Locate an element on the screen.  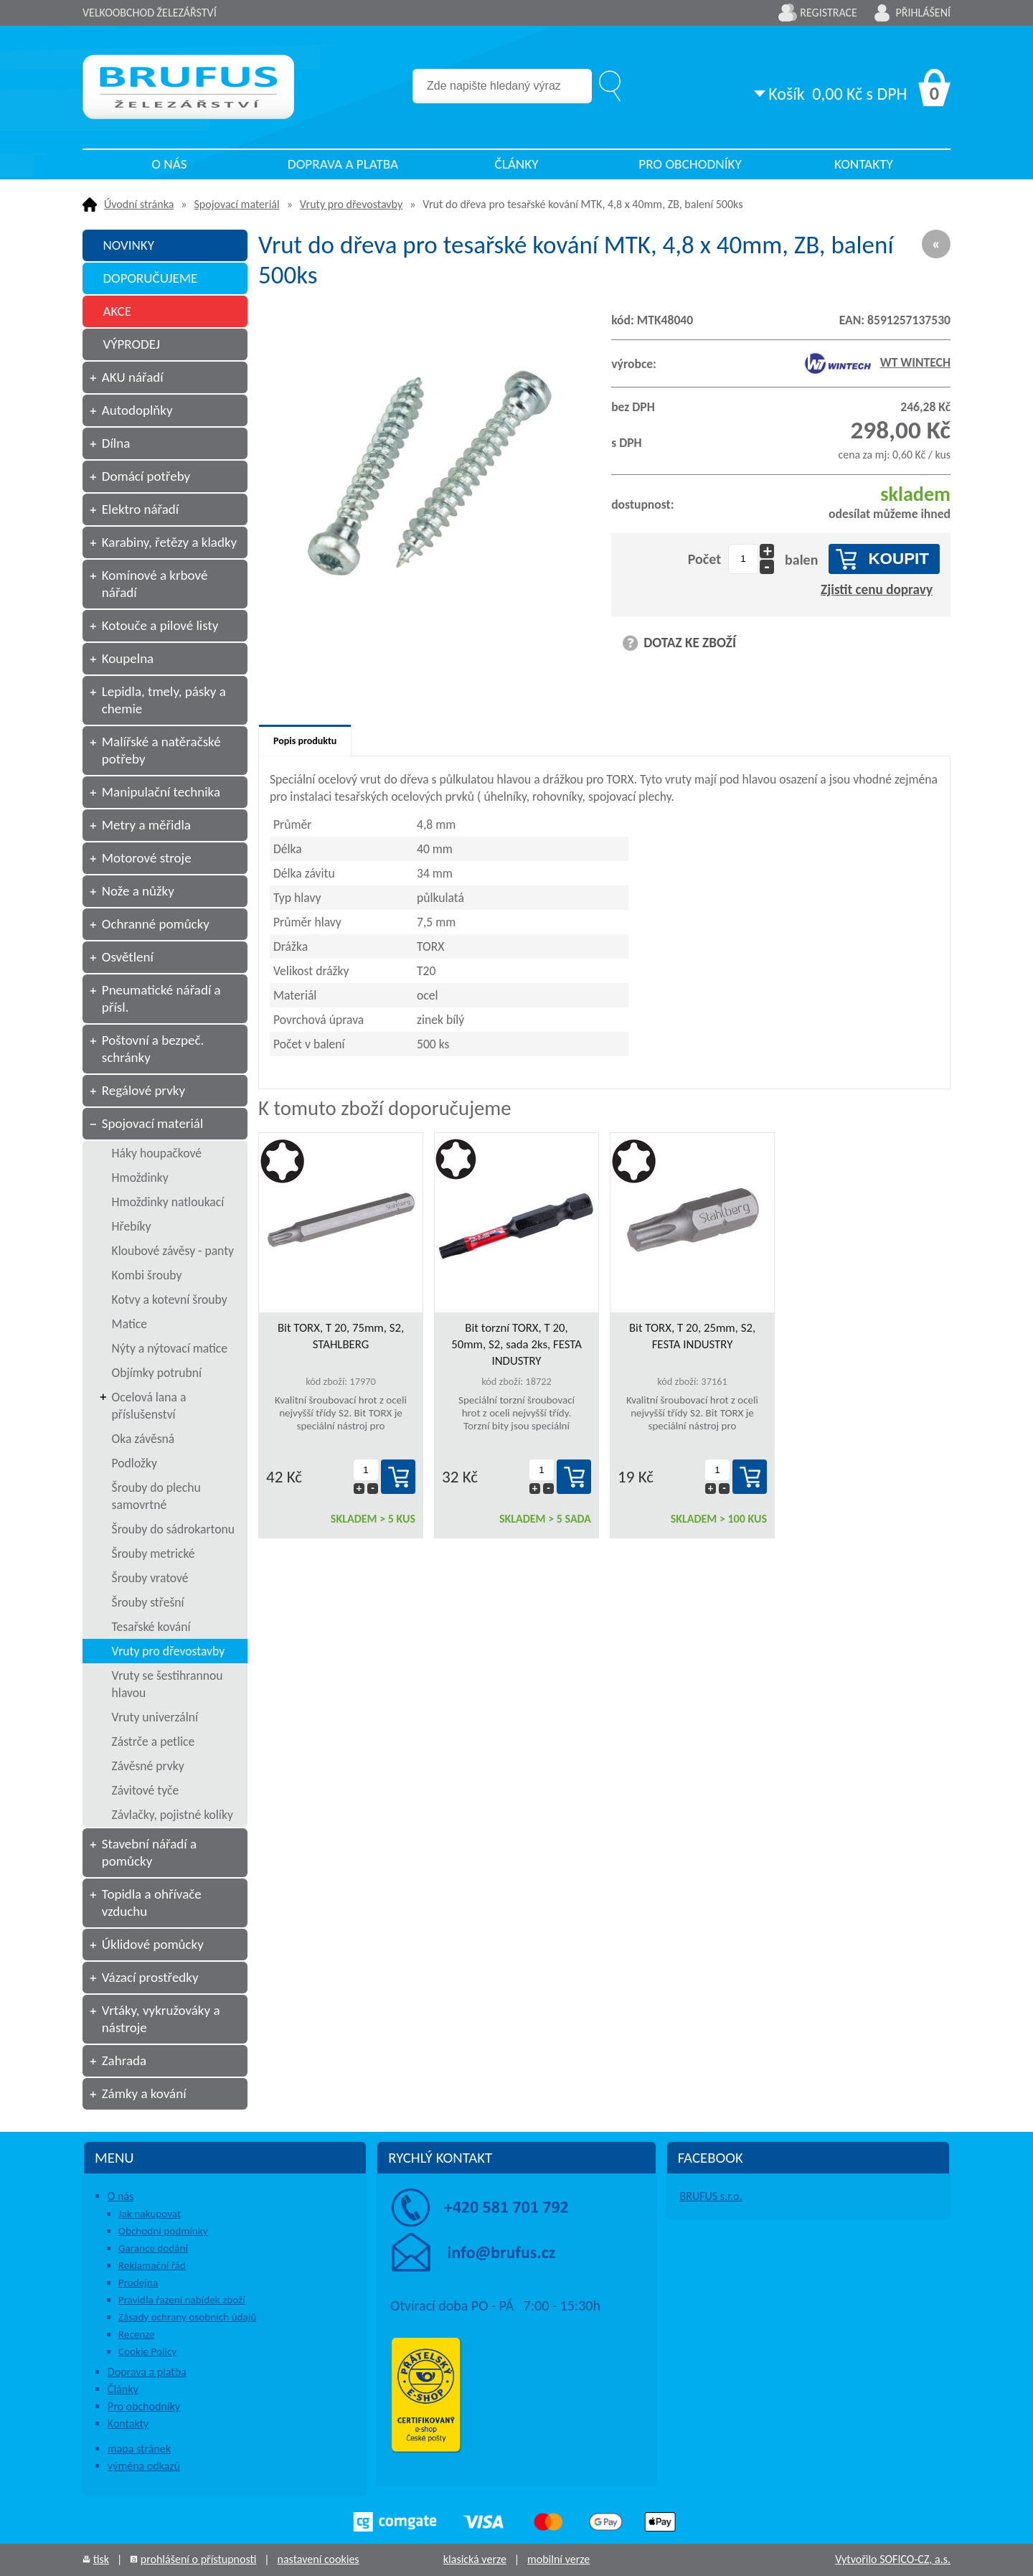
výměna odkazů is located at coordinates (144, 2466).